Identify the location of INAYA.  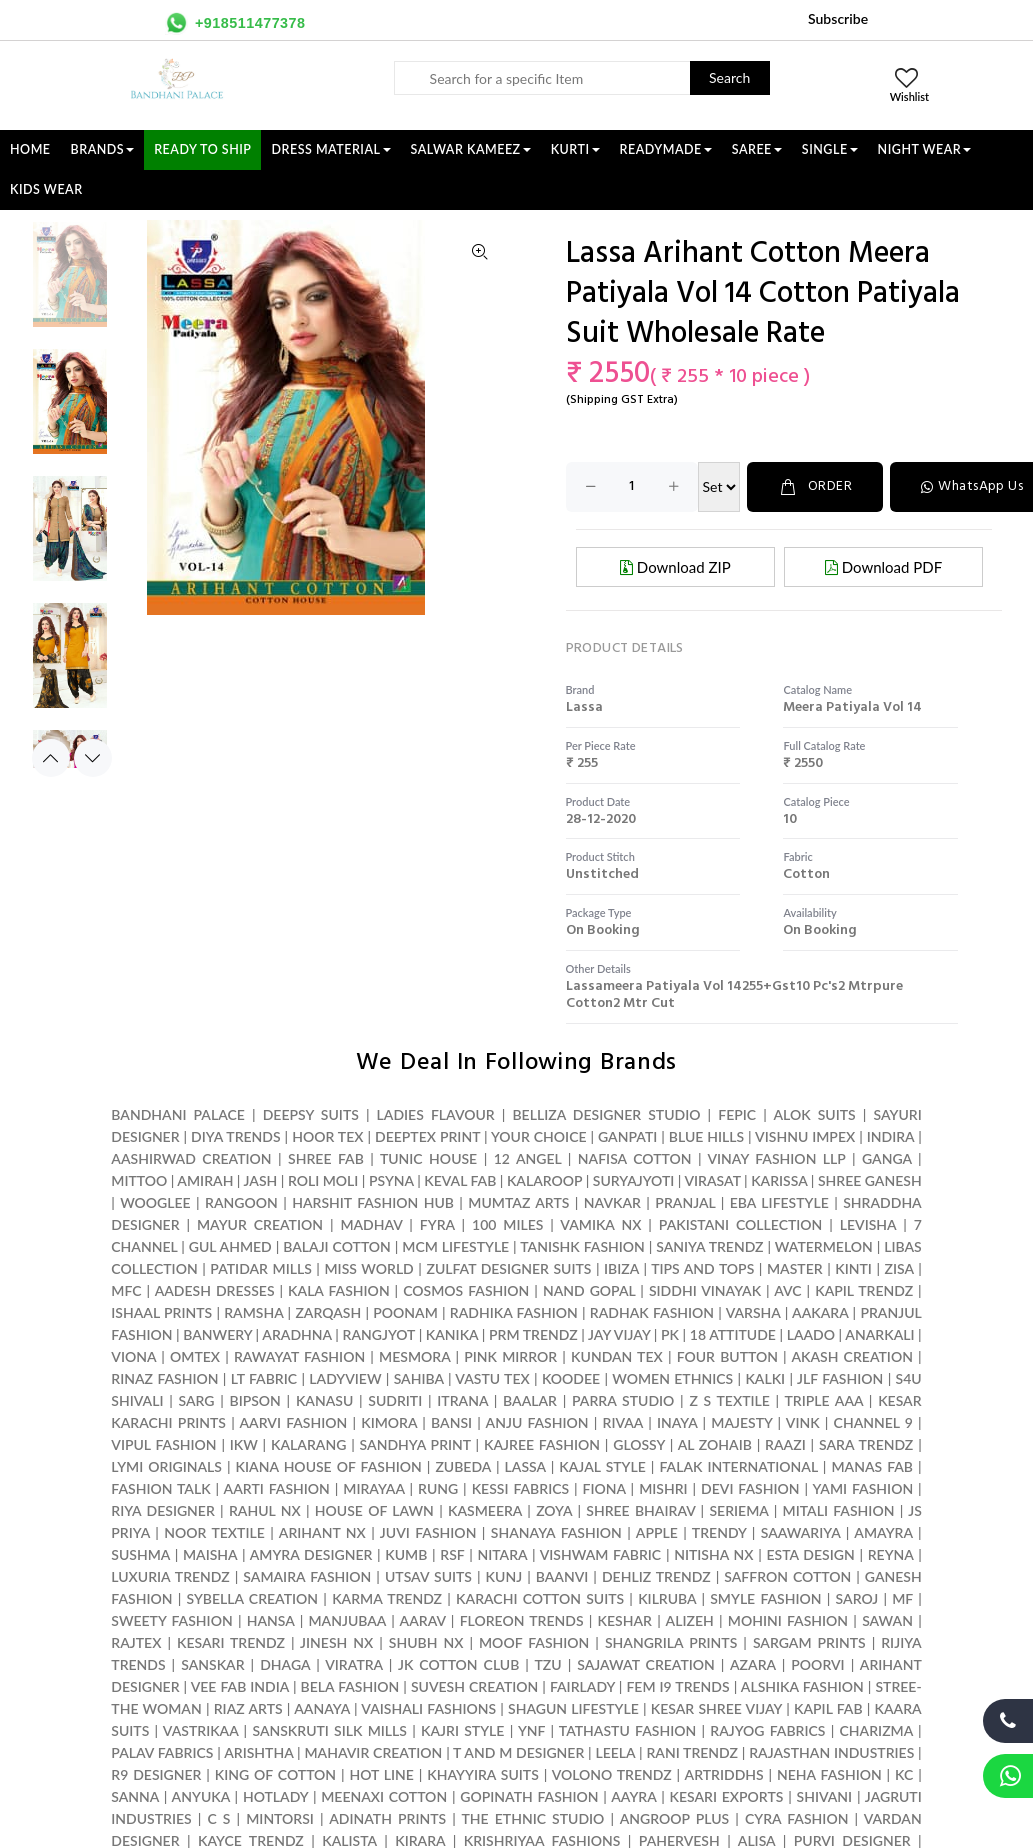
(677, 1422).